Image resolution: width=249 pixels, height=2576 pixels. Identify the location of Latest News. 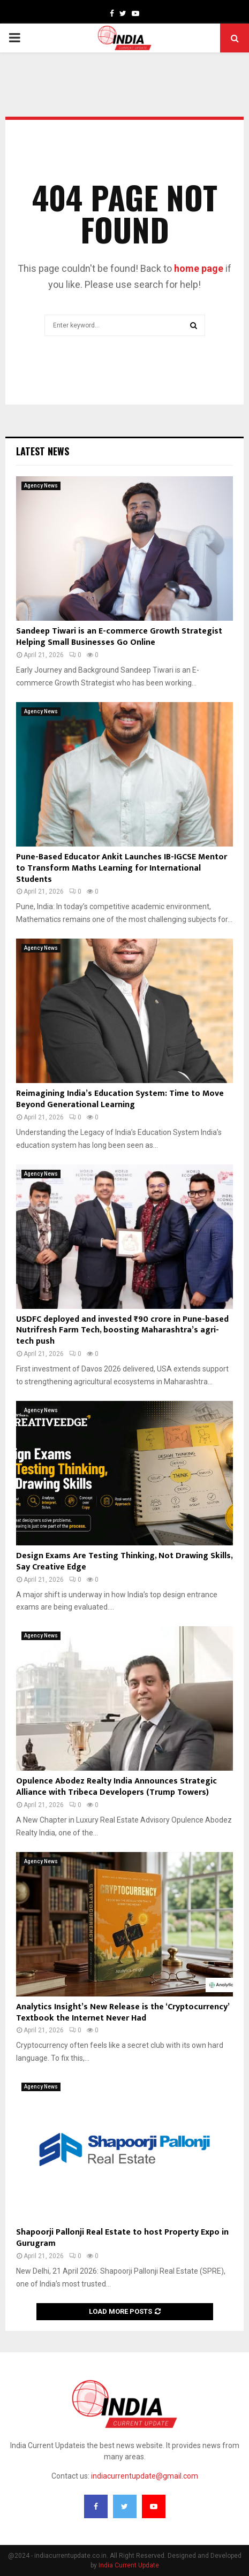
(42, 451).